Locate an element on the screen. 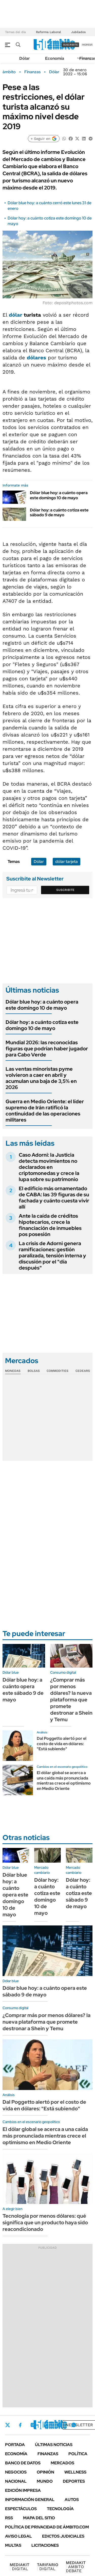 This screenshot has width=95, height=2576. Whatsapp is located at coordinates (73, 2425).